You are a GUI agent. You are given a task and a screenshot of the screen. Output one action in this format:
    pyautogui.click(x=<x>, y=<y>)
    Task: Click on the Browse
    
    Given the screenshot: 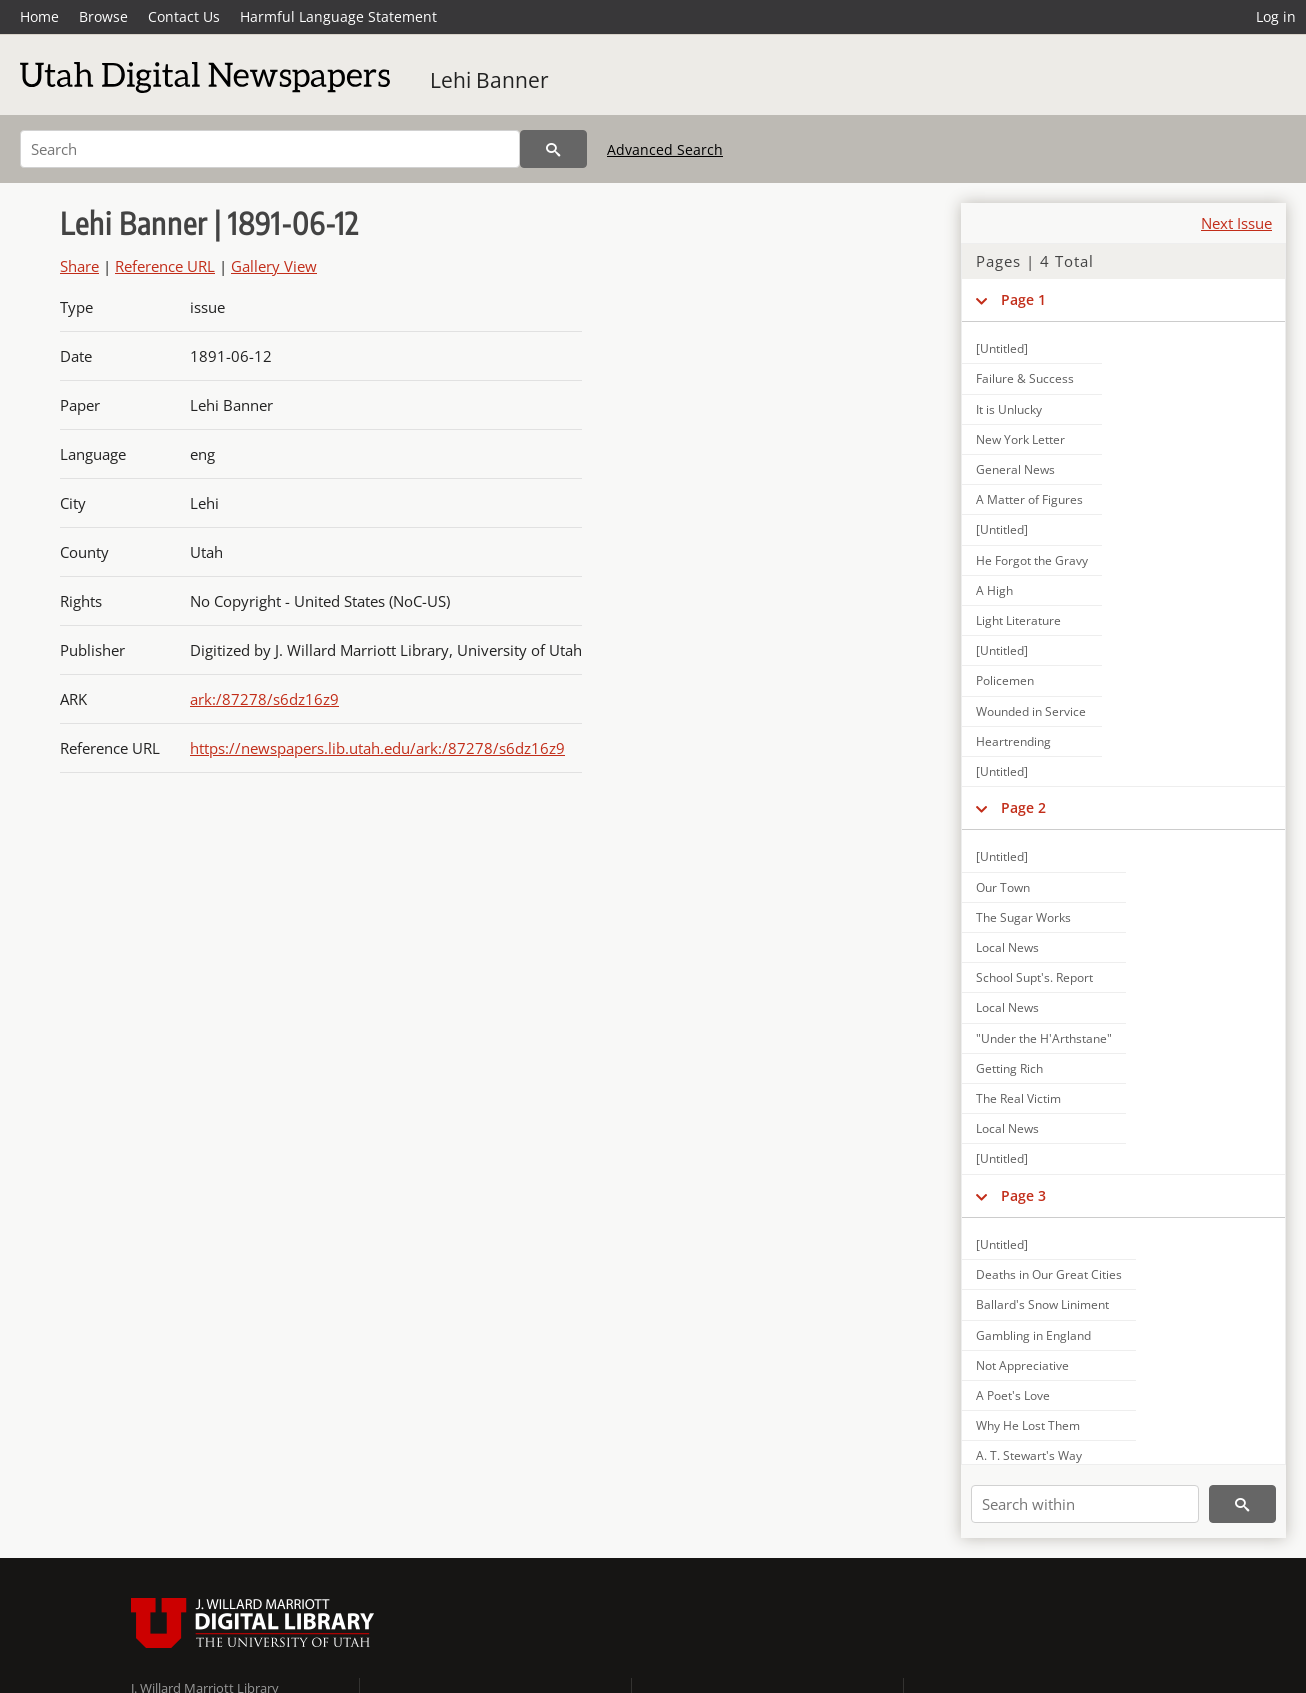 What is the action you would take?
    pyautogui.click(x=103, y=16)
    